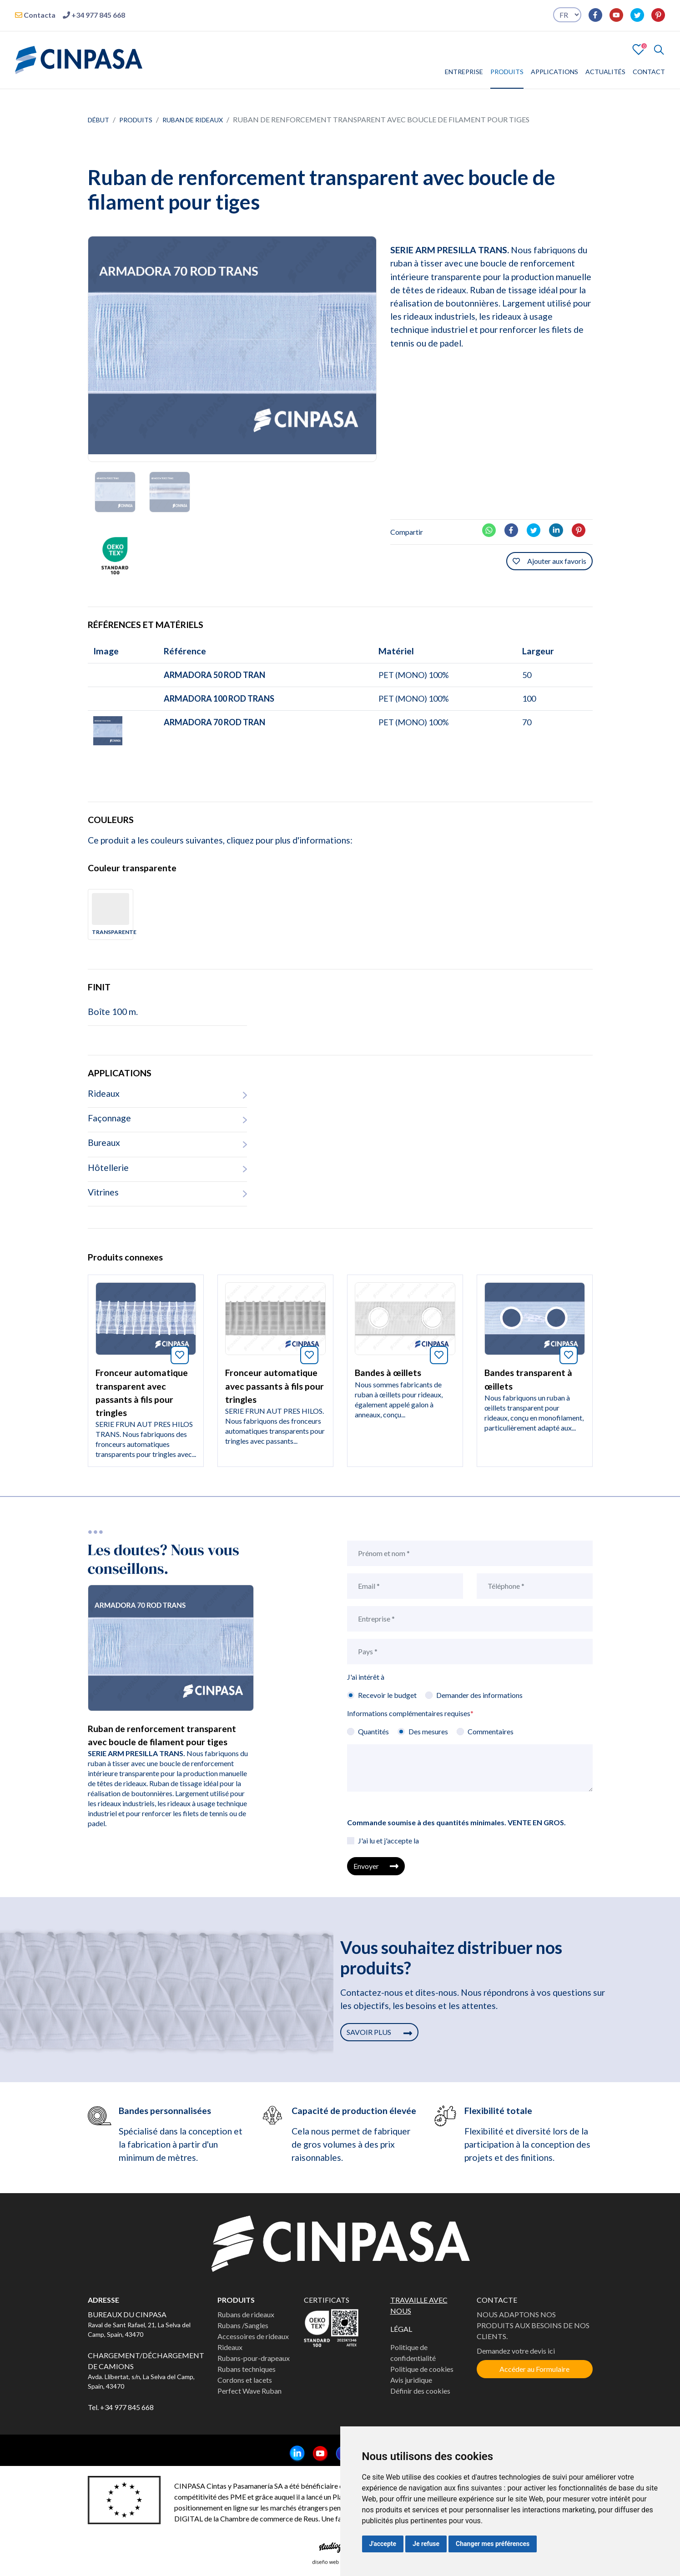 Image resolution: width=680 pixels, height=2576 pixels. What do you see at coordinates (253, 2336) in the screenshot?
I see `Accessoires de rideaux` at bounding box center [253, 2336].